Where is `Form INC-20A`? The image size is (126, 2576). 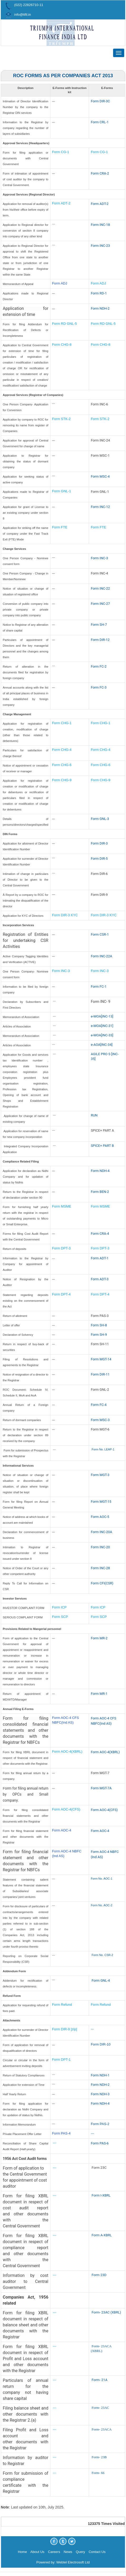 Form INC-20A is located at coordinates (101, 1532).